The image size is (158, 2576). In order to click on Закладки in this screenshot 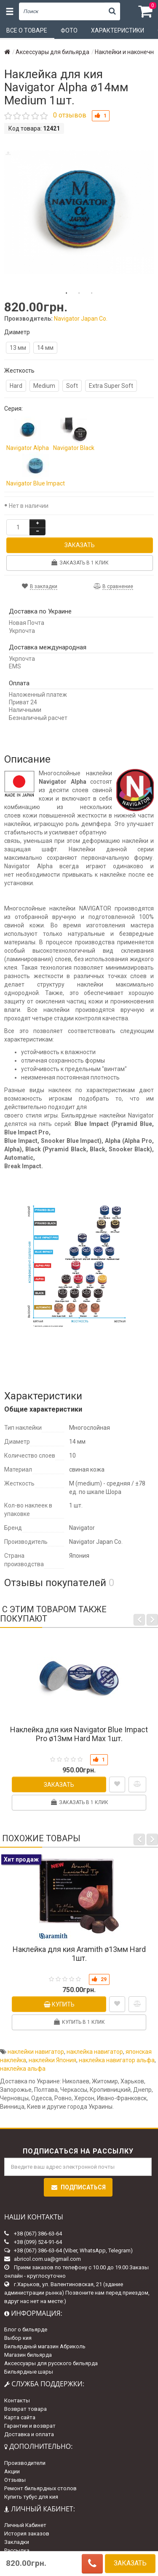, I will do `click(16, 2542)`.